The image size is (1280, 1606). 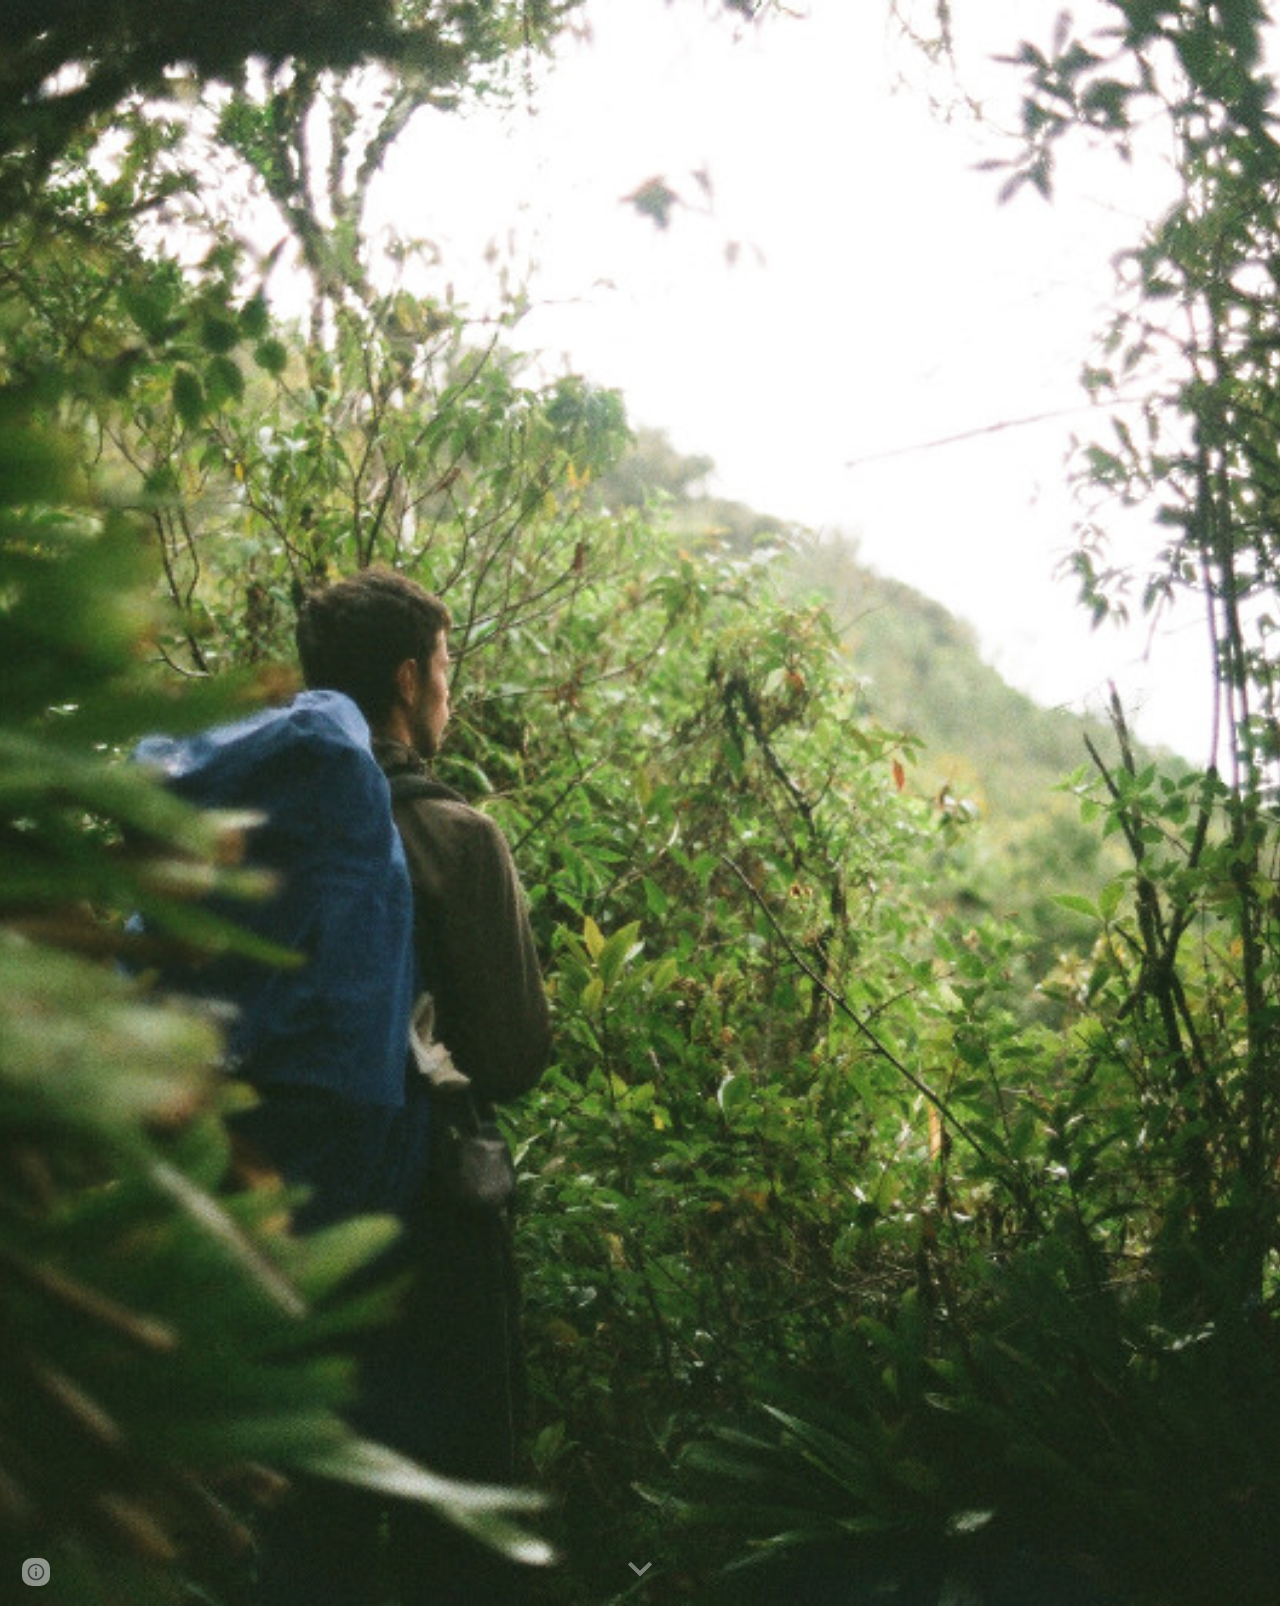 What do you see at coordinates (640, 1570) in the screenshot?
I see `[button]` at bounding box center [640, 1570].